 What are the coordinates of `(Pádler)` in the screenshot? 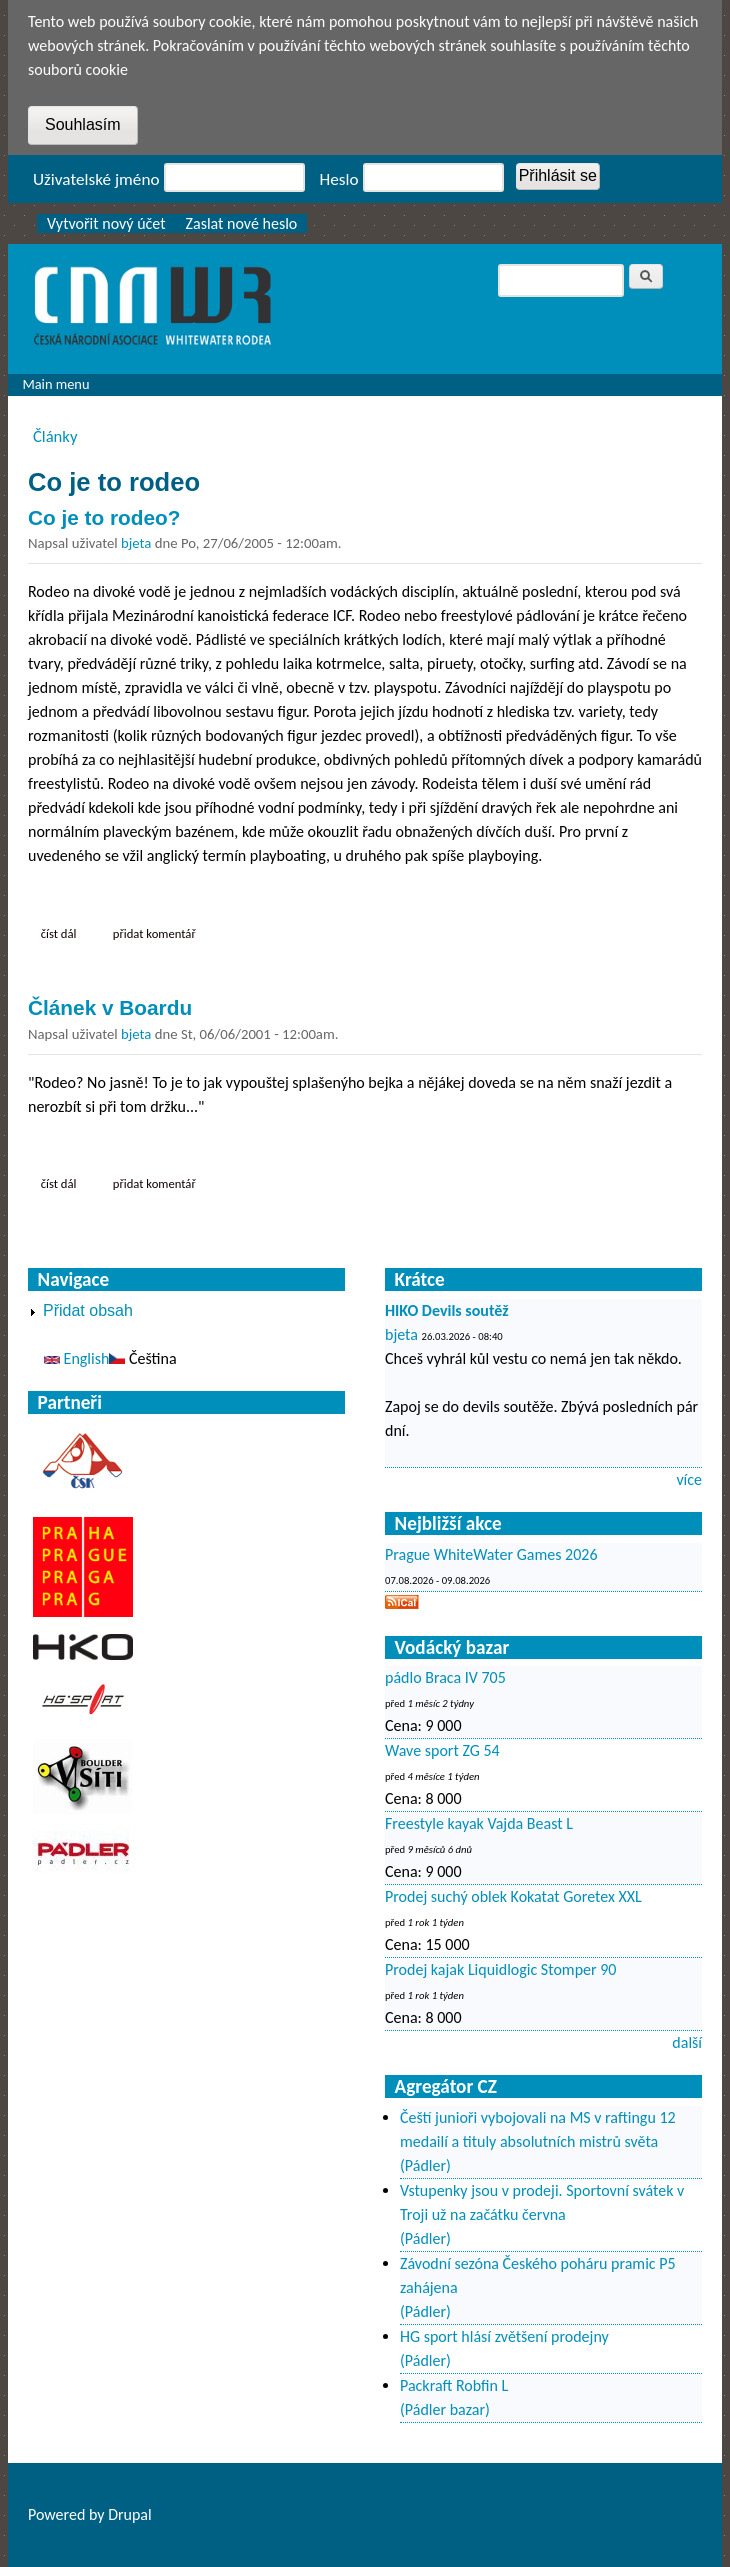 It's located at (425, 2165).